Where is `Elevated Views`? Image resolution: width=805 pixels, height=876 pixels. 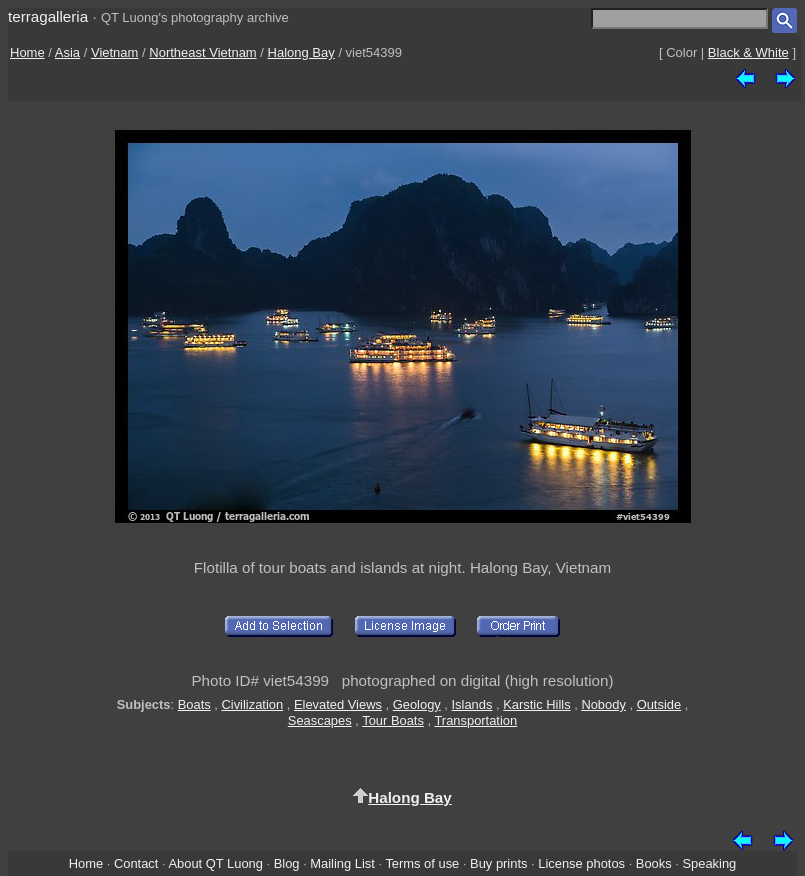 Elevated Views is located at coordinates (338, 704).